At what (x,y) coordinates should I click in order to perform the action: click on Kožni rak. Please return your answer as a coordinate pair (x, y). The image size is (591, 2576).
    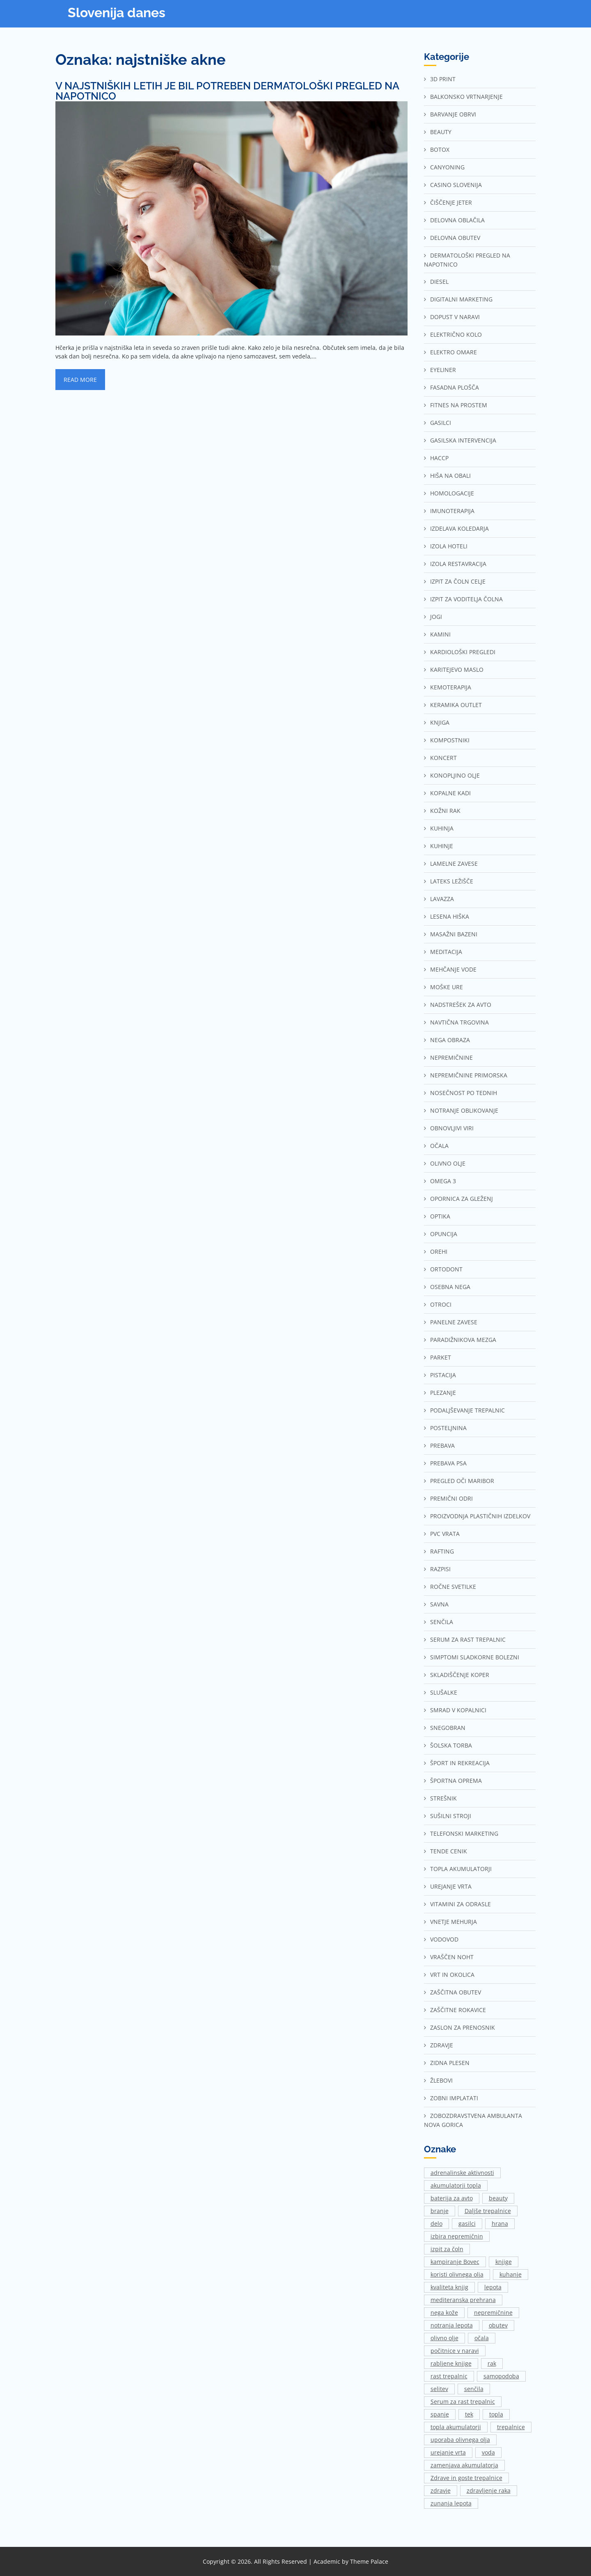
    Looking at the image, I should click on (445, 811).